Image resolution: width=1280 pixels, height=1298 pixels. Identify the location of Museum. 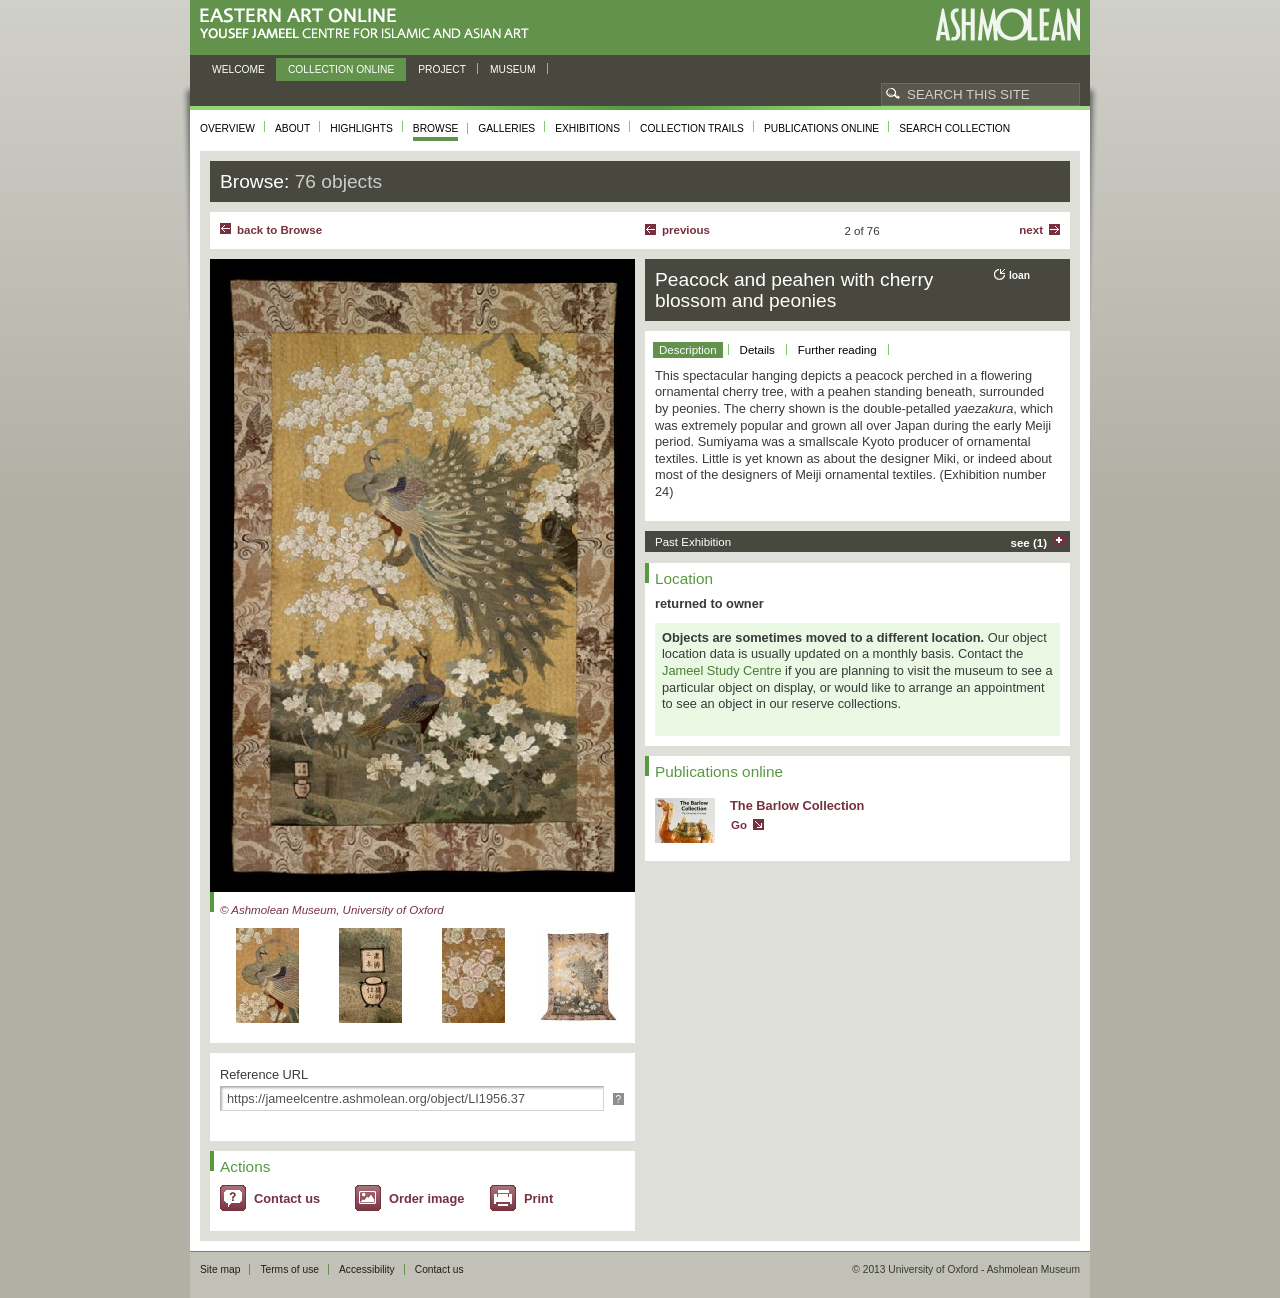
(513, 69).